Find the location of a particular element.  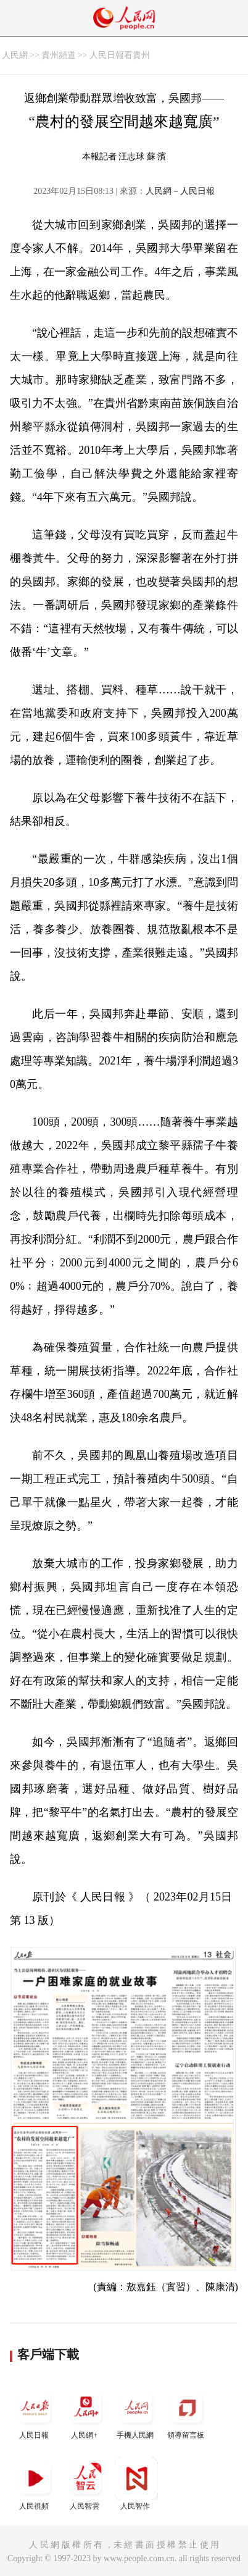

貴州頻道 is located at coordinates (58, 55).